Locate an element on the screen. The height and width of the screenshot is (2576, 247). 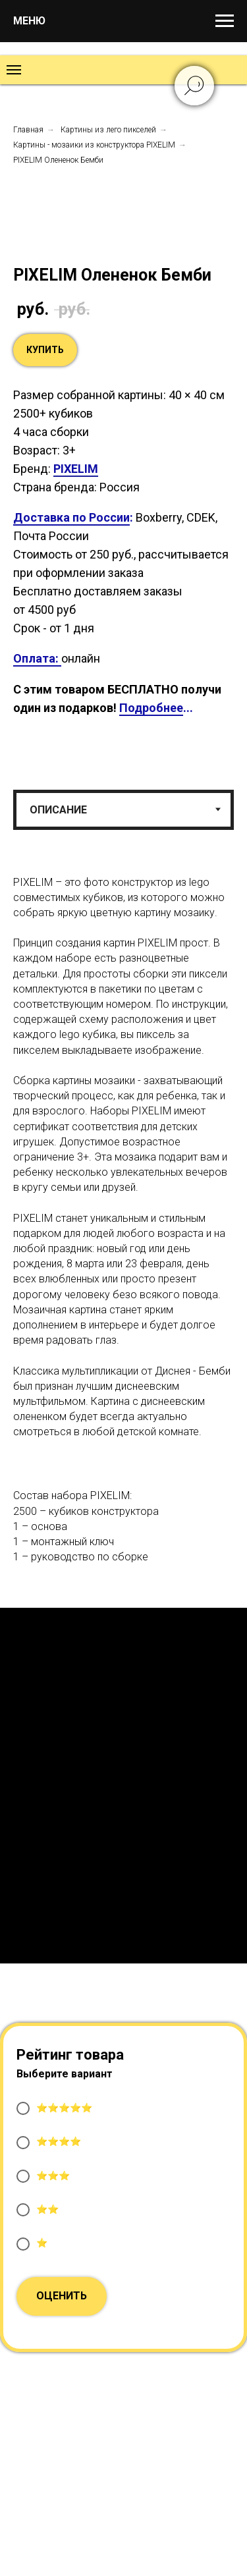
PIXELIM Олененок Бемби is located at coordinates (58, 160).